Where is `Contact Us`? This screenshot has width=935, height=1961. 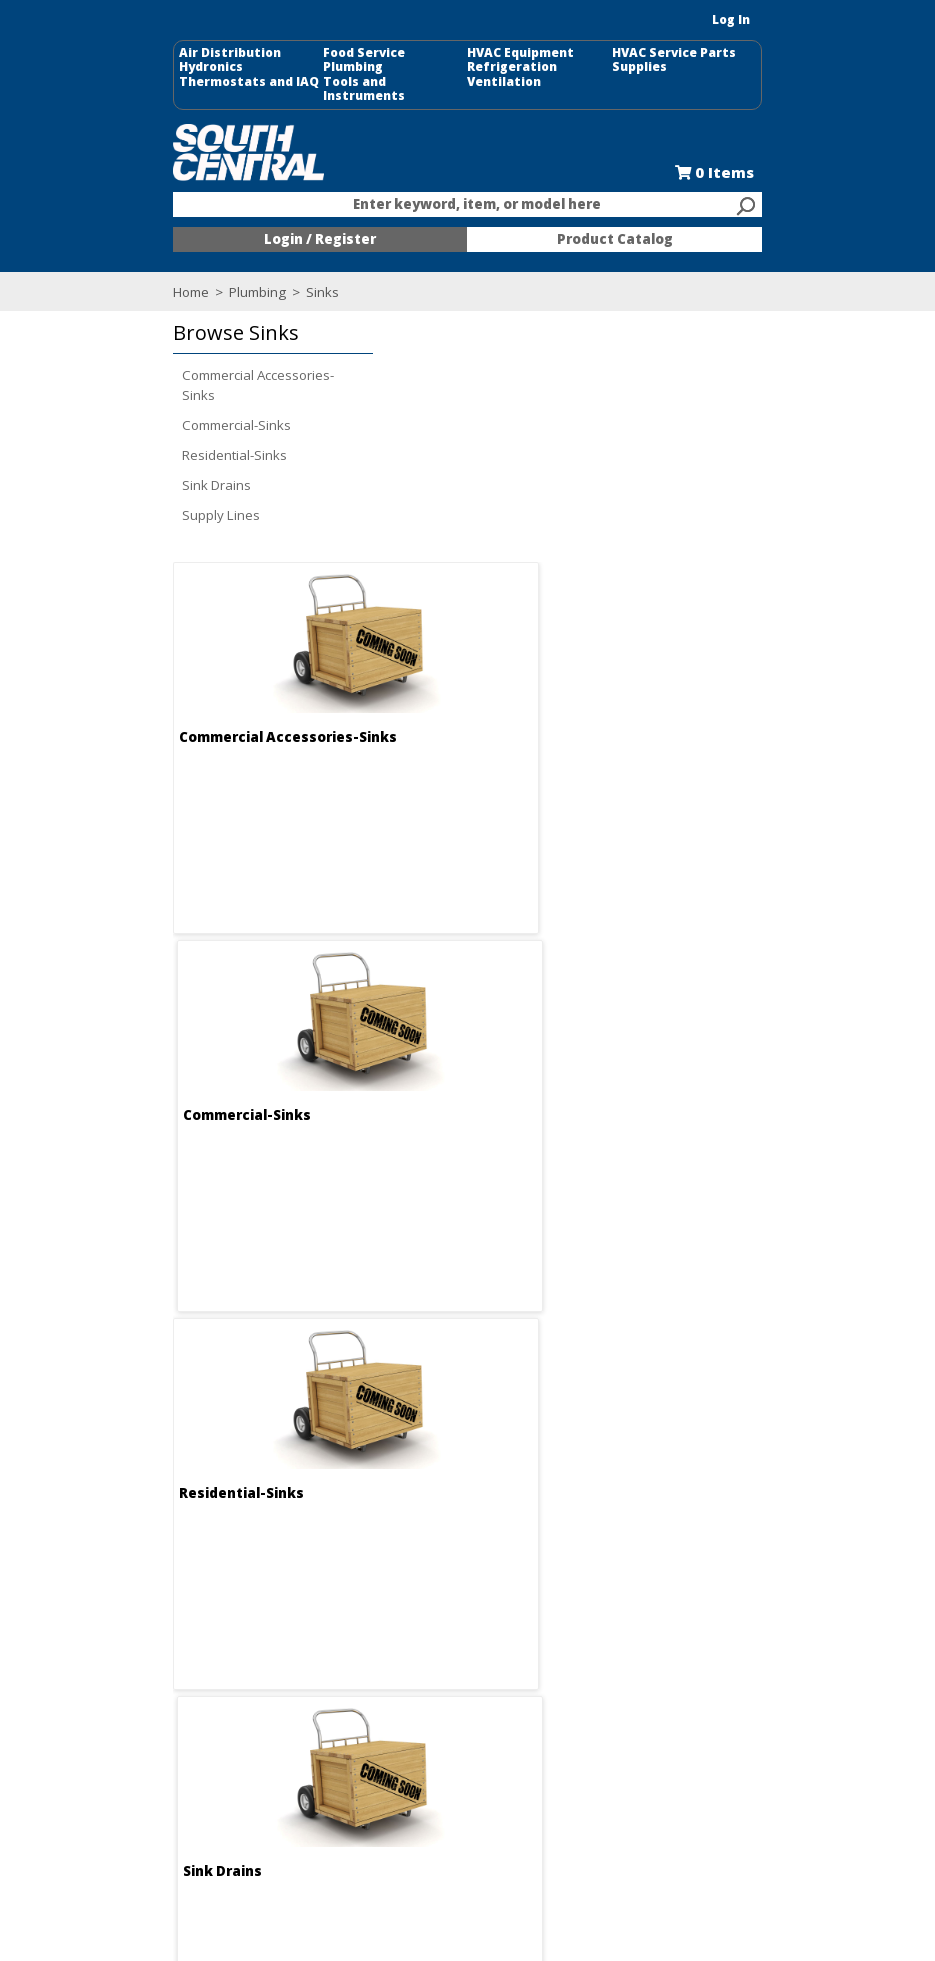 Contact Us is located at coordinates (324, 1604).